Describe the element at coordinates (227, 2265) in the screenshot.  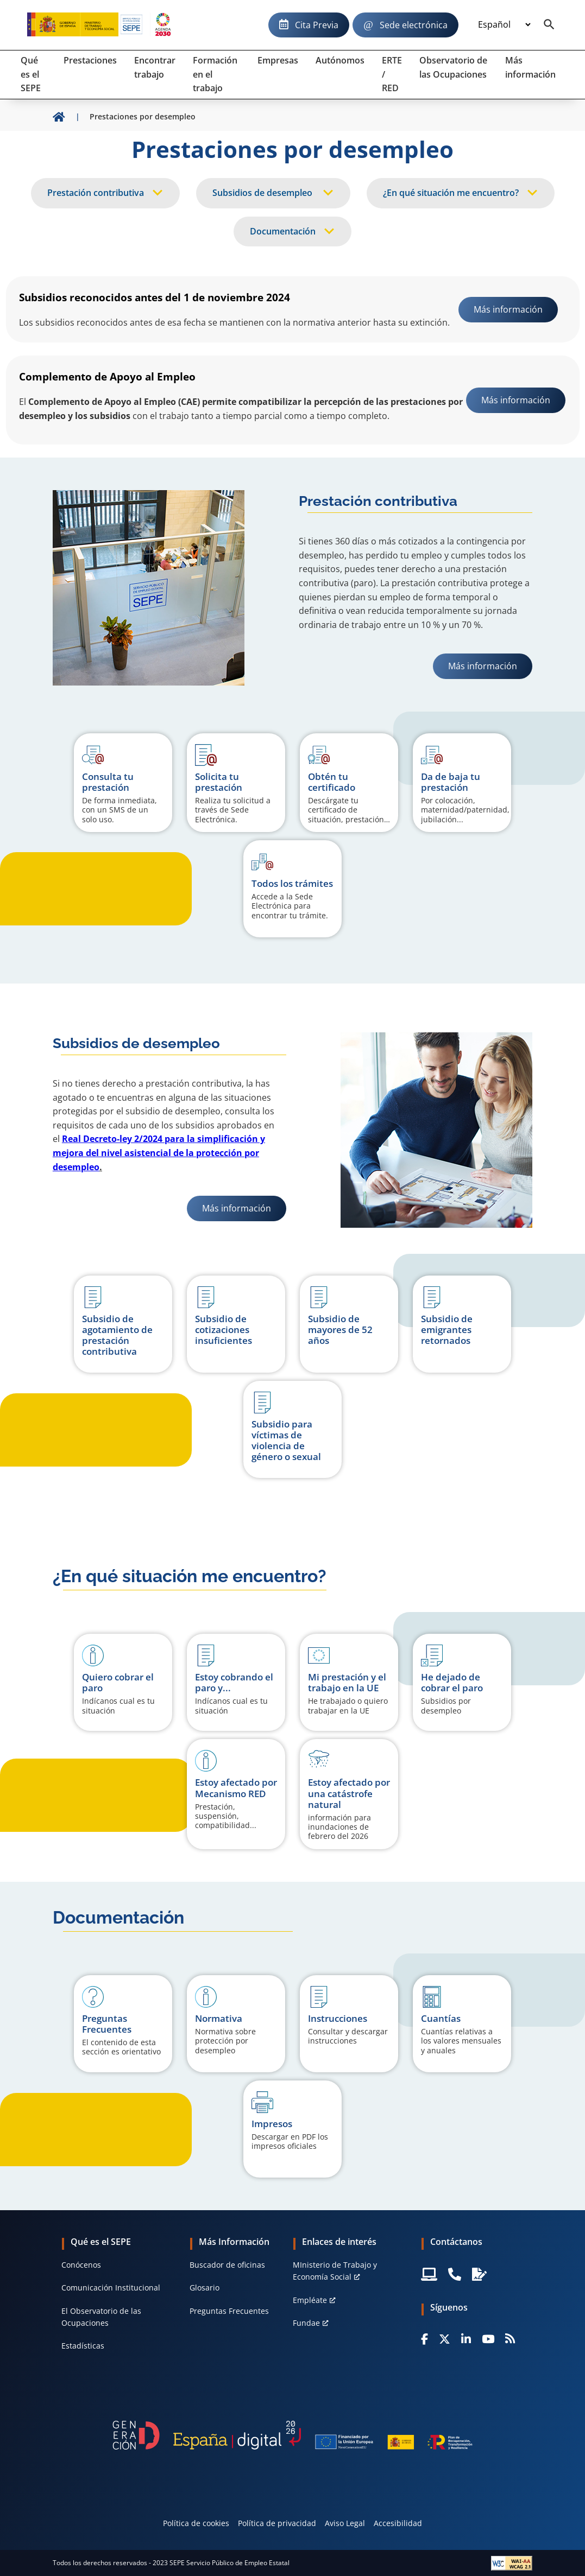
I see `Buscador de oficinas` at that location.